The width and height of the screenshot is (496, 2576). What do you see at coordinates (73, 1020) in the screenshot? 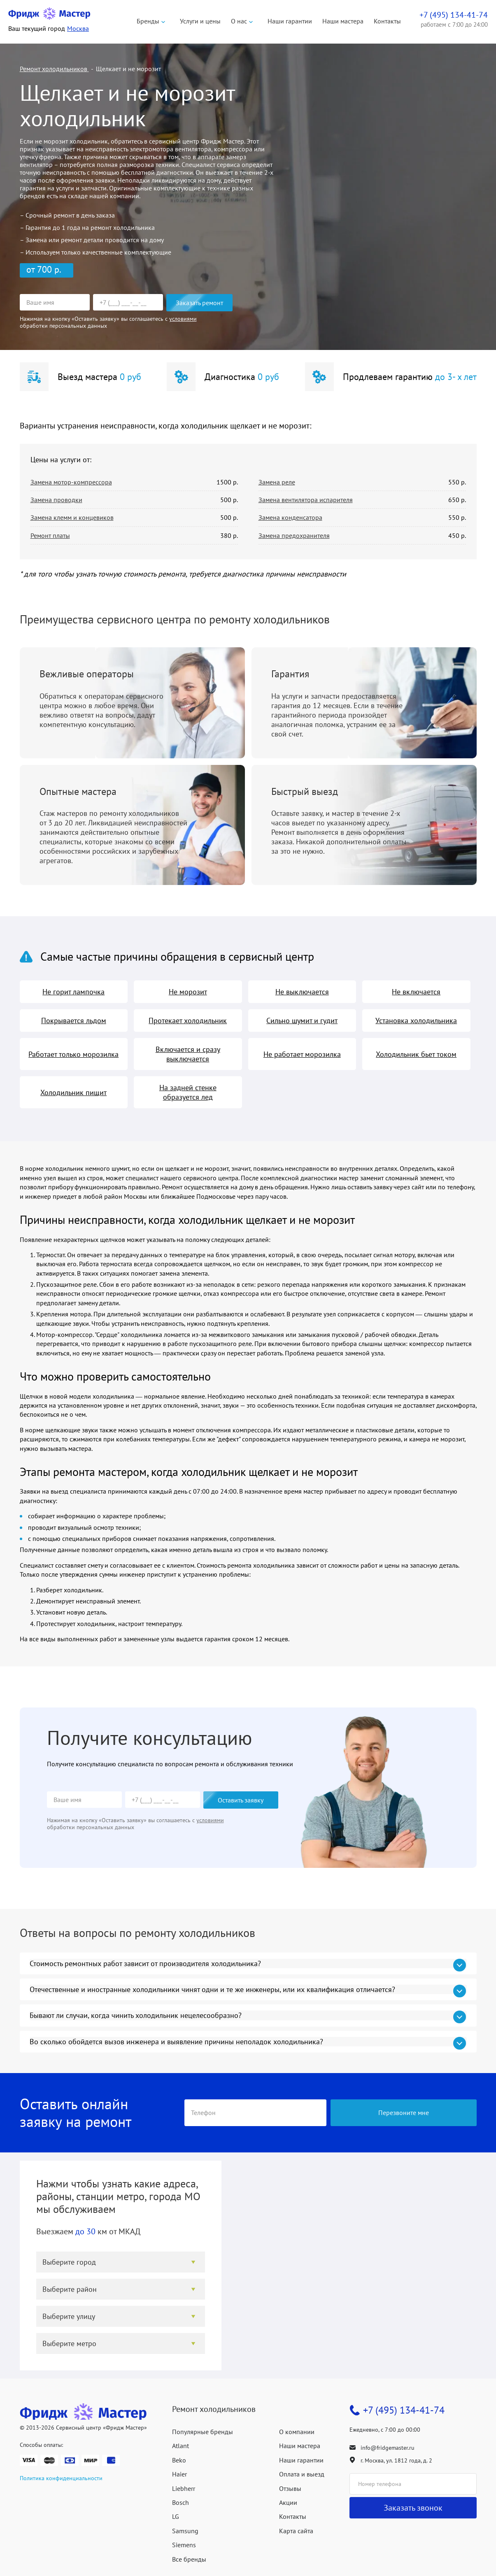
I see `Покрывается льдом` at bounding box center [73, 1020].